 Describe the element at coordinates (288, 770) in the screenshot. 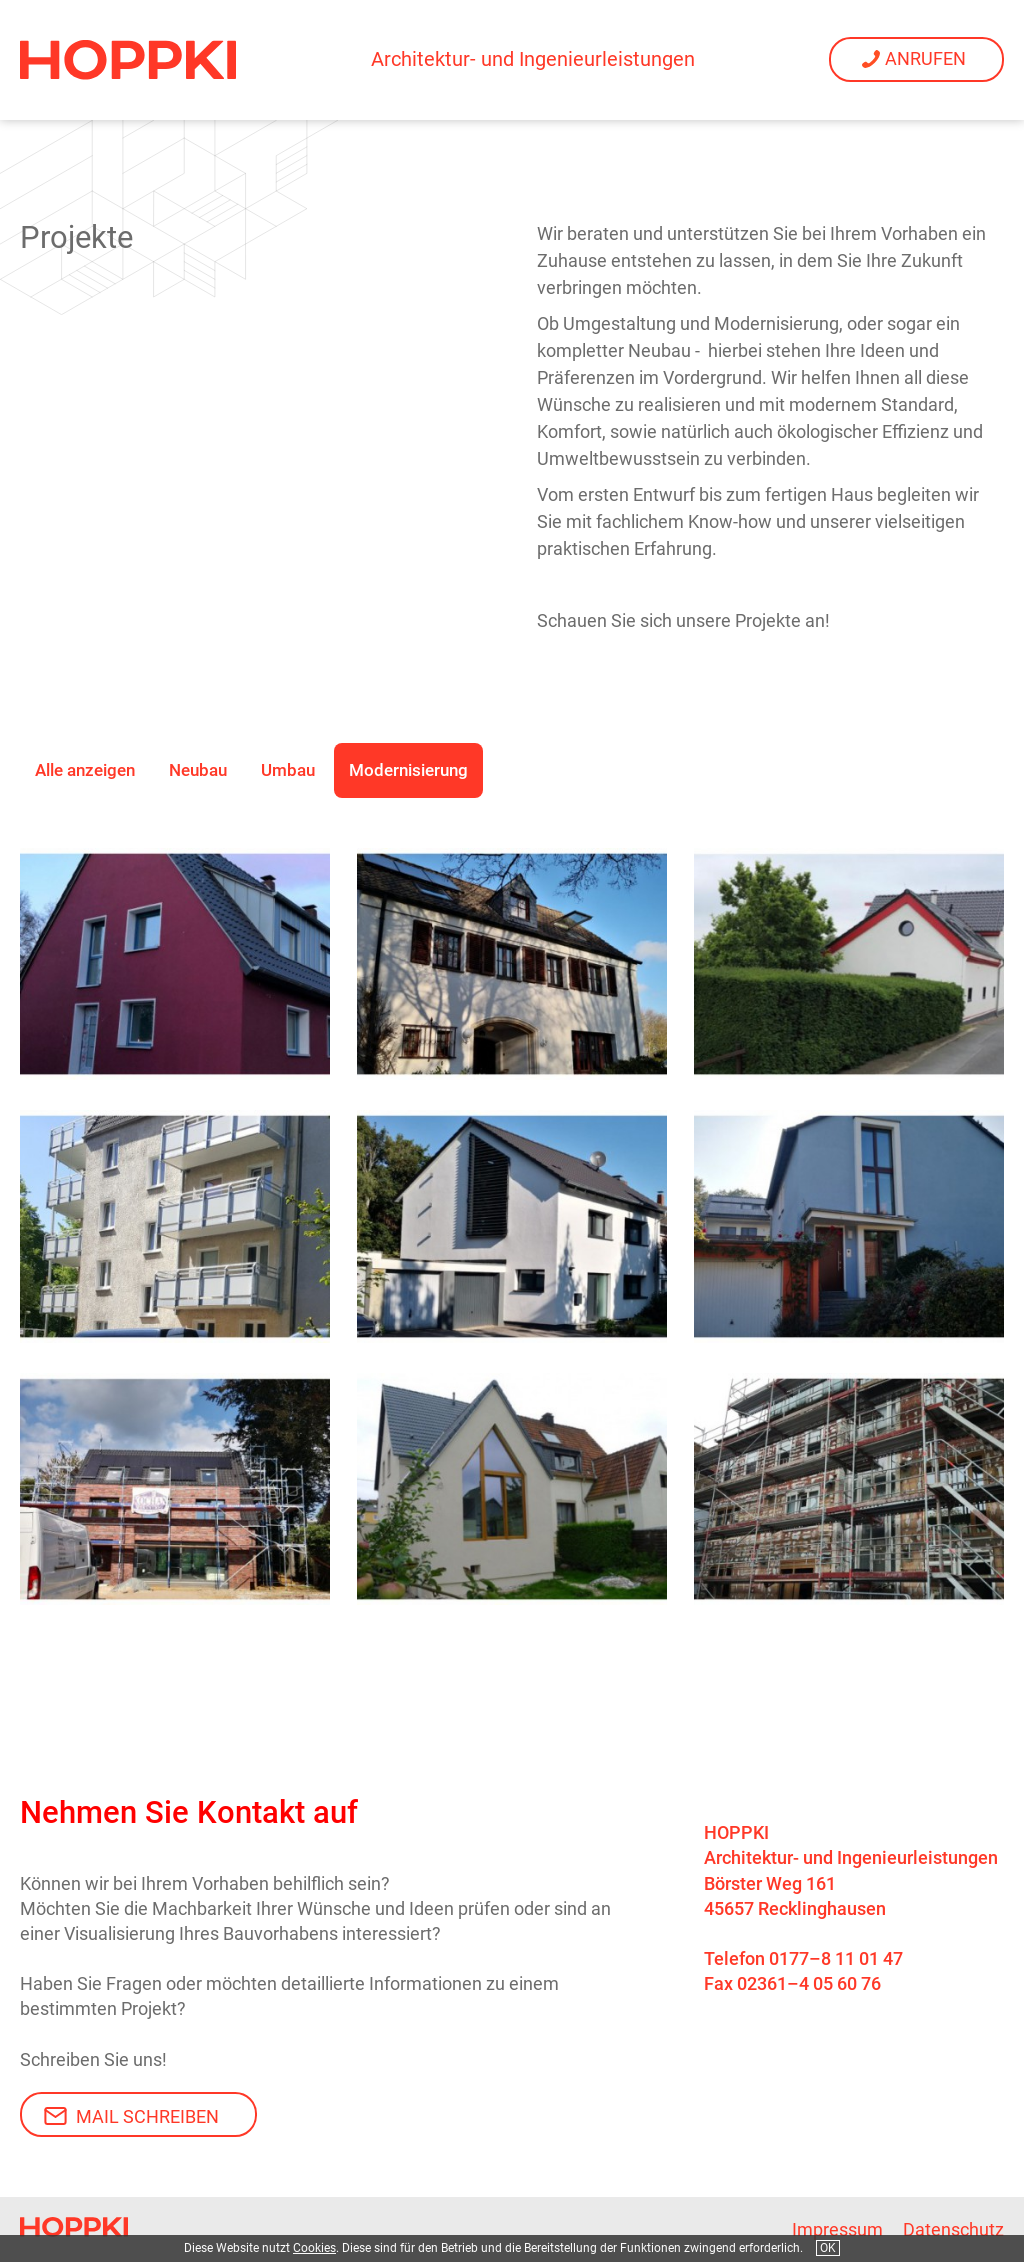

I see `Umbau` at that location.